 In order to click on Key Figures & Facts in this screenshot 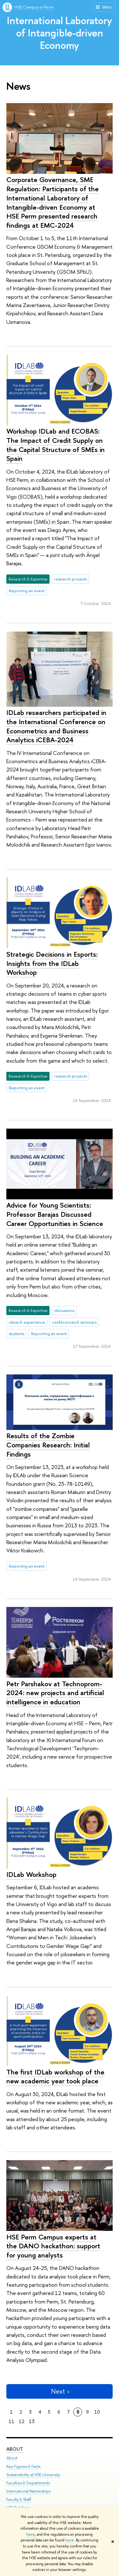, I will do `click(23, 2466)`.